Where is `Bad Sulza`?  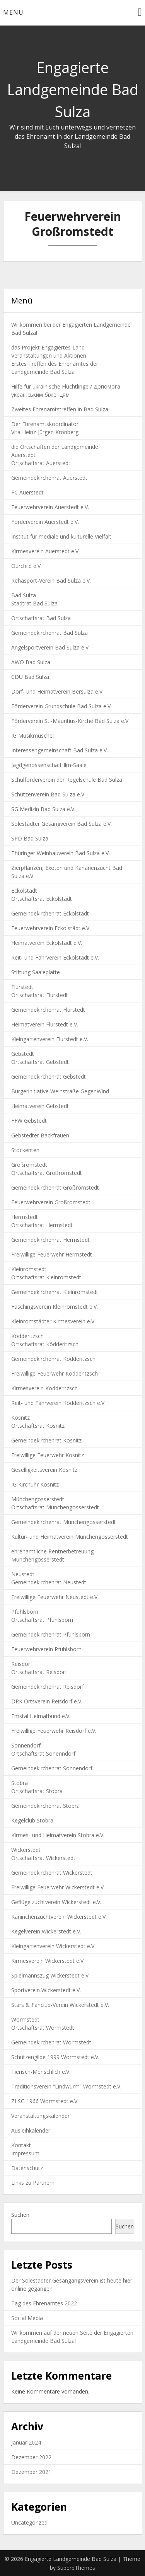 Bad Sulza is located at coordinates (23, 595).